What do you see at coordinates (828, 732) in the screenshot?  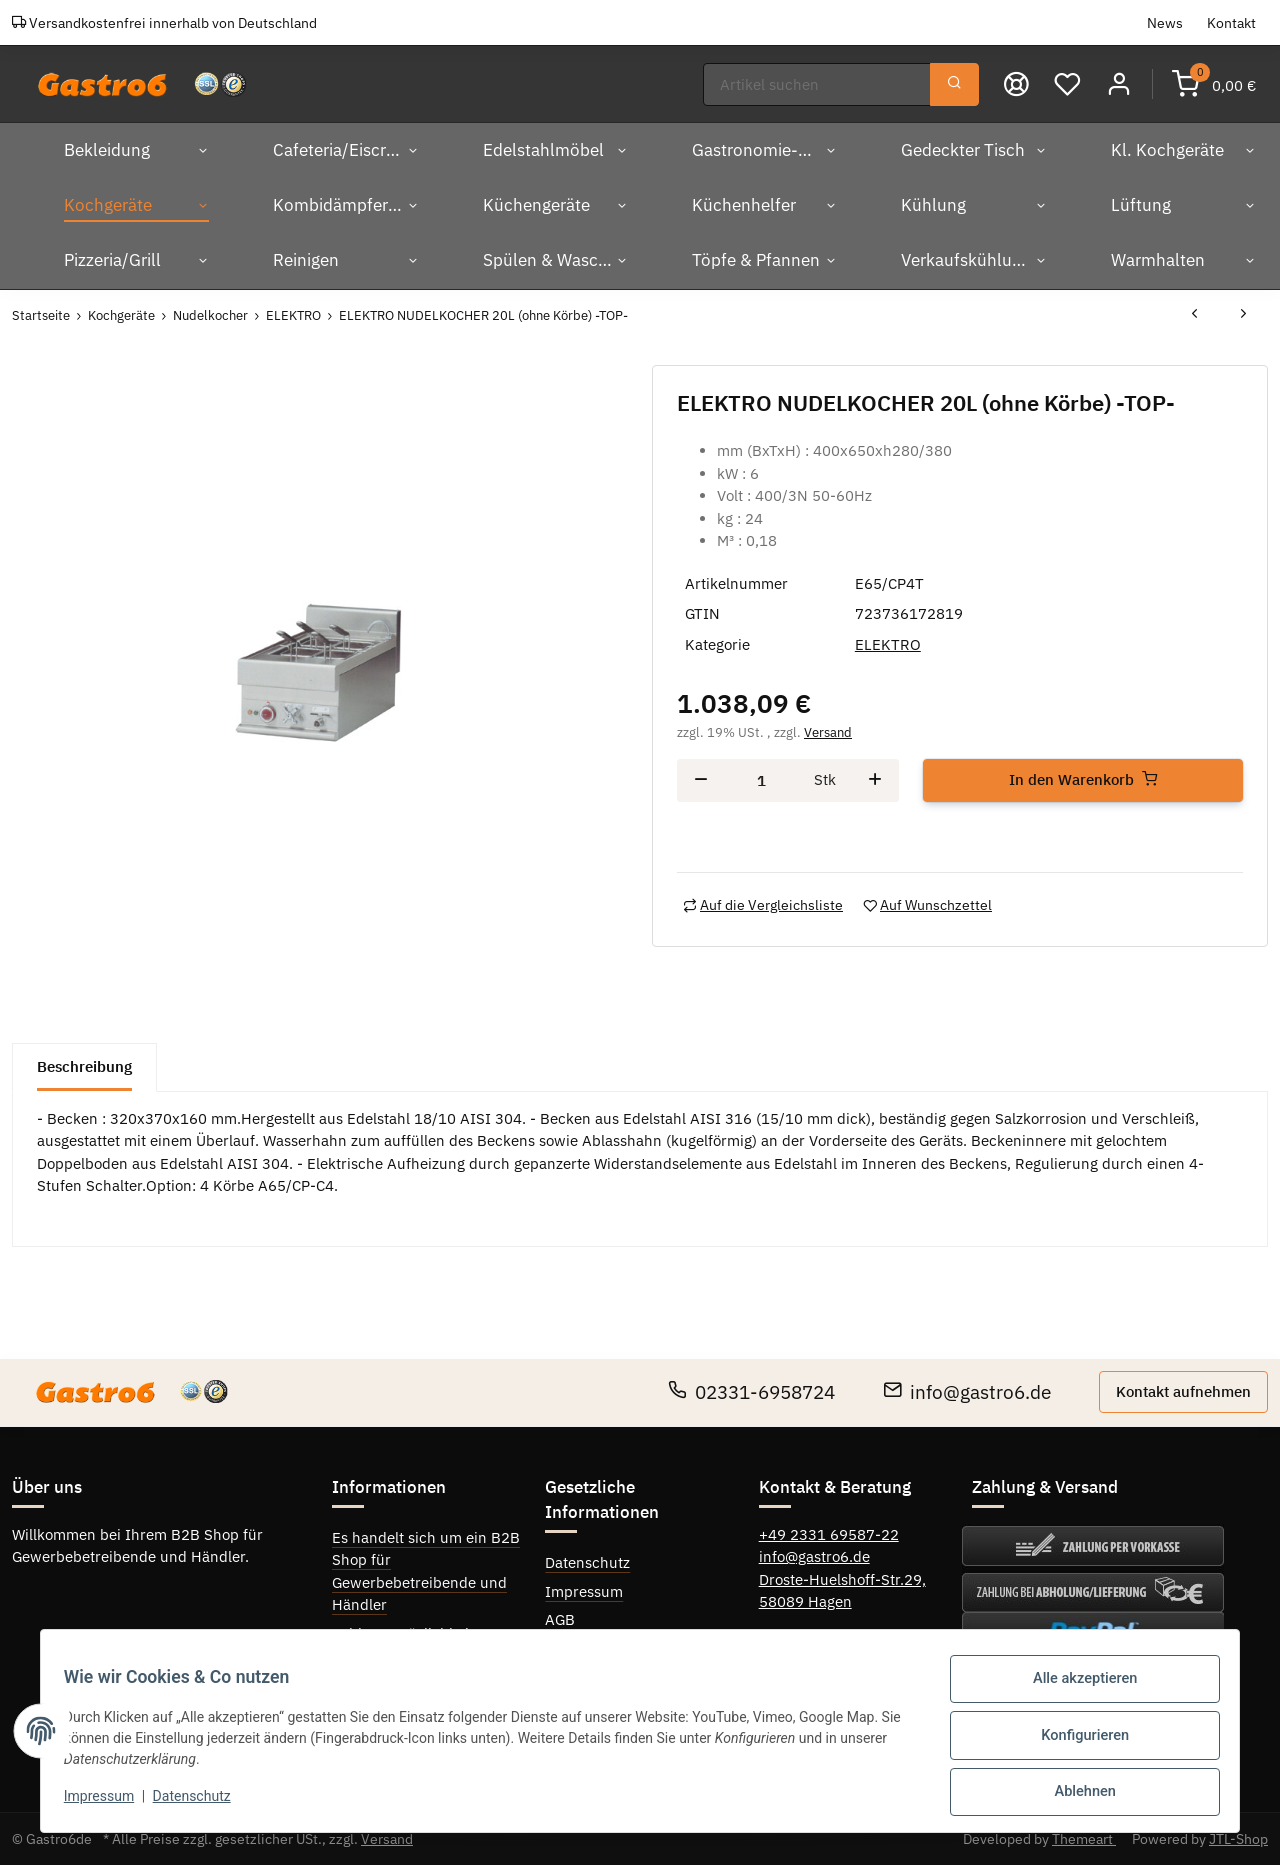 I see `Versand` at bounding box center [828, 732].